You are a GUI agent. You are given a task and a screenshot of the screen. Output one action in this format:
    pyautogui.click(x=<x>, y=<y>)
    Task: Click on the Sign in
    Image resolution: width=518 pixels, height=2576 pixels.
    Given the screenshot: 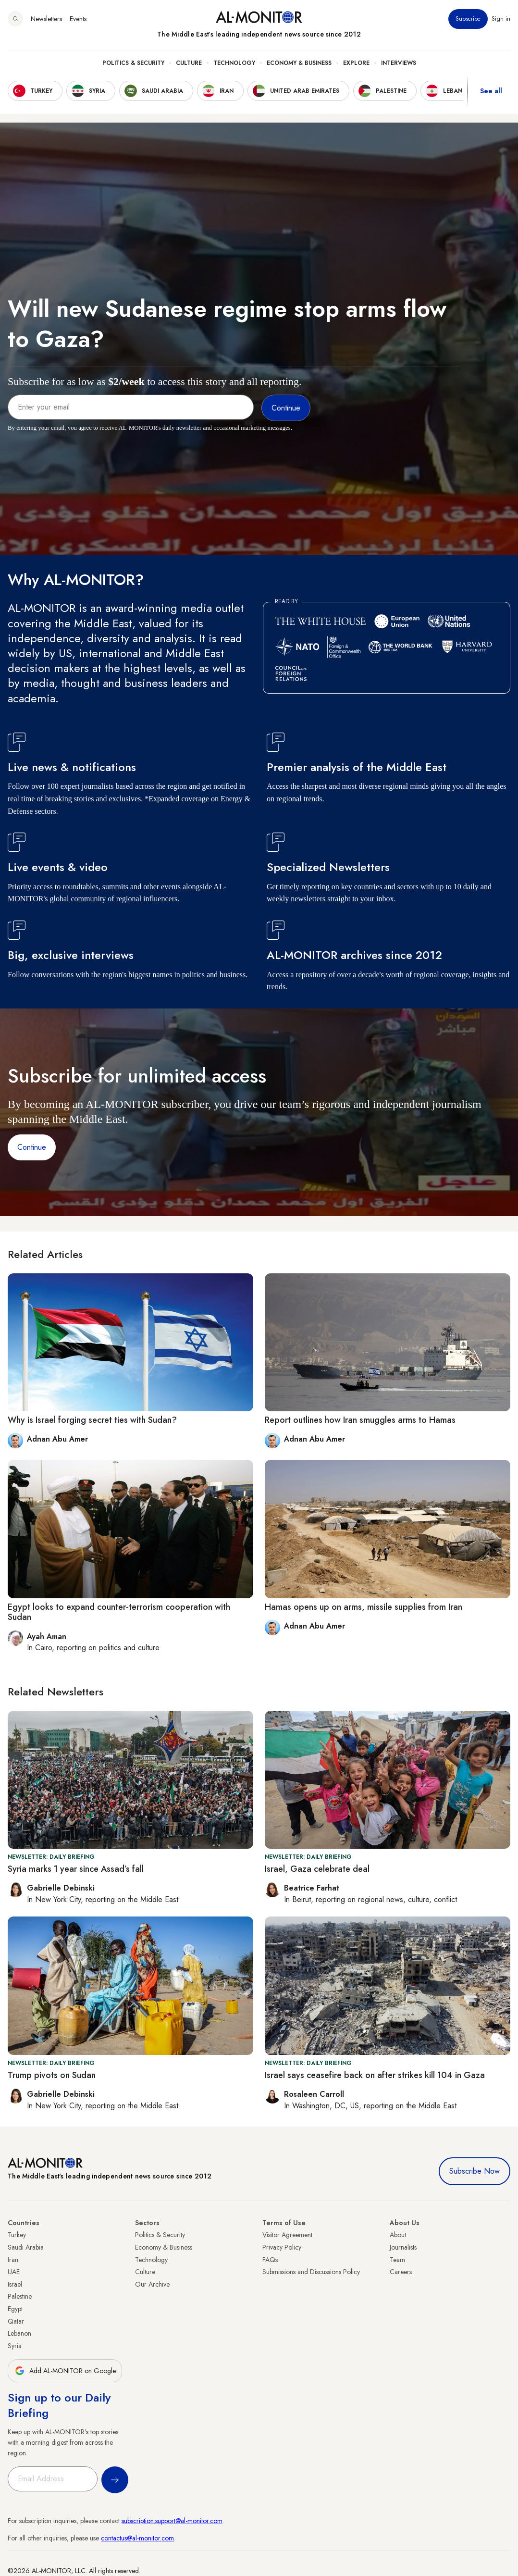 What is the action you would take?
    pyautogui.click(x=501, y=18)
    